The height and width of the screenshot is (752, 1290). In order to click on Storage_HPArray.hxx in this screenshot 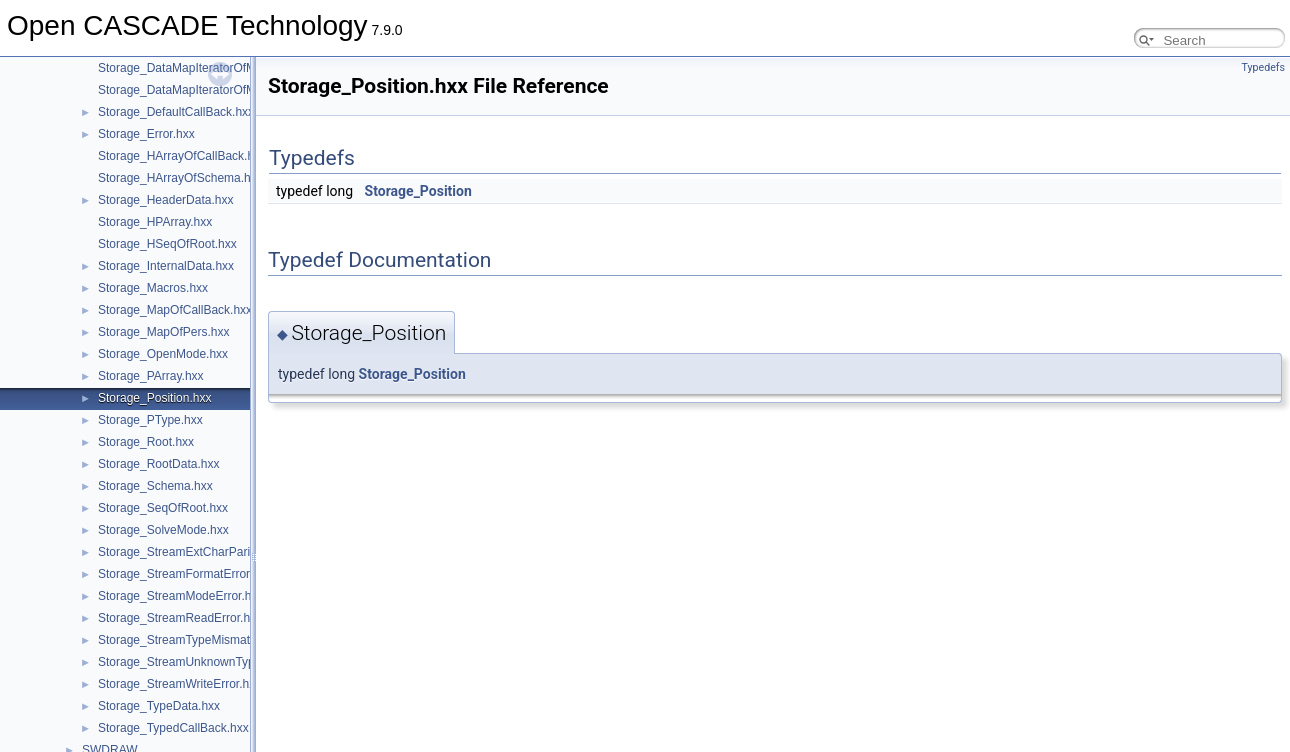, I will do `click(155, 222)`.